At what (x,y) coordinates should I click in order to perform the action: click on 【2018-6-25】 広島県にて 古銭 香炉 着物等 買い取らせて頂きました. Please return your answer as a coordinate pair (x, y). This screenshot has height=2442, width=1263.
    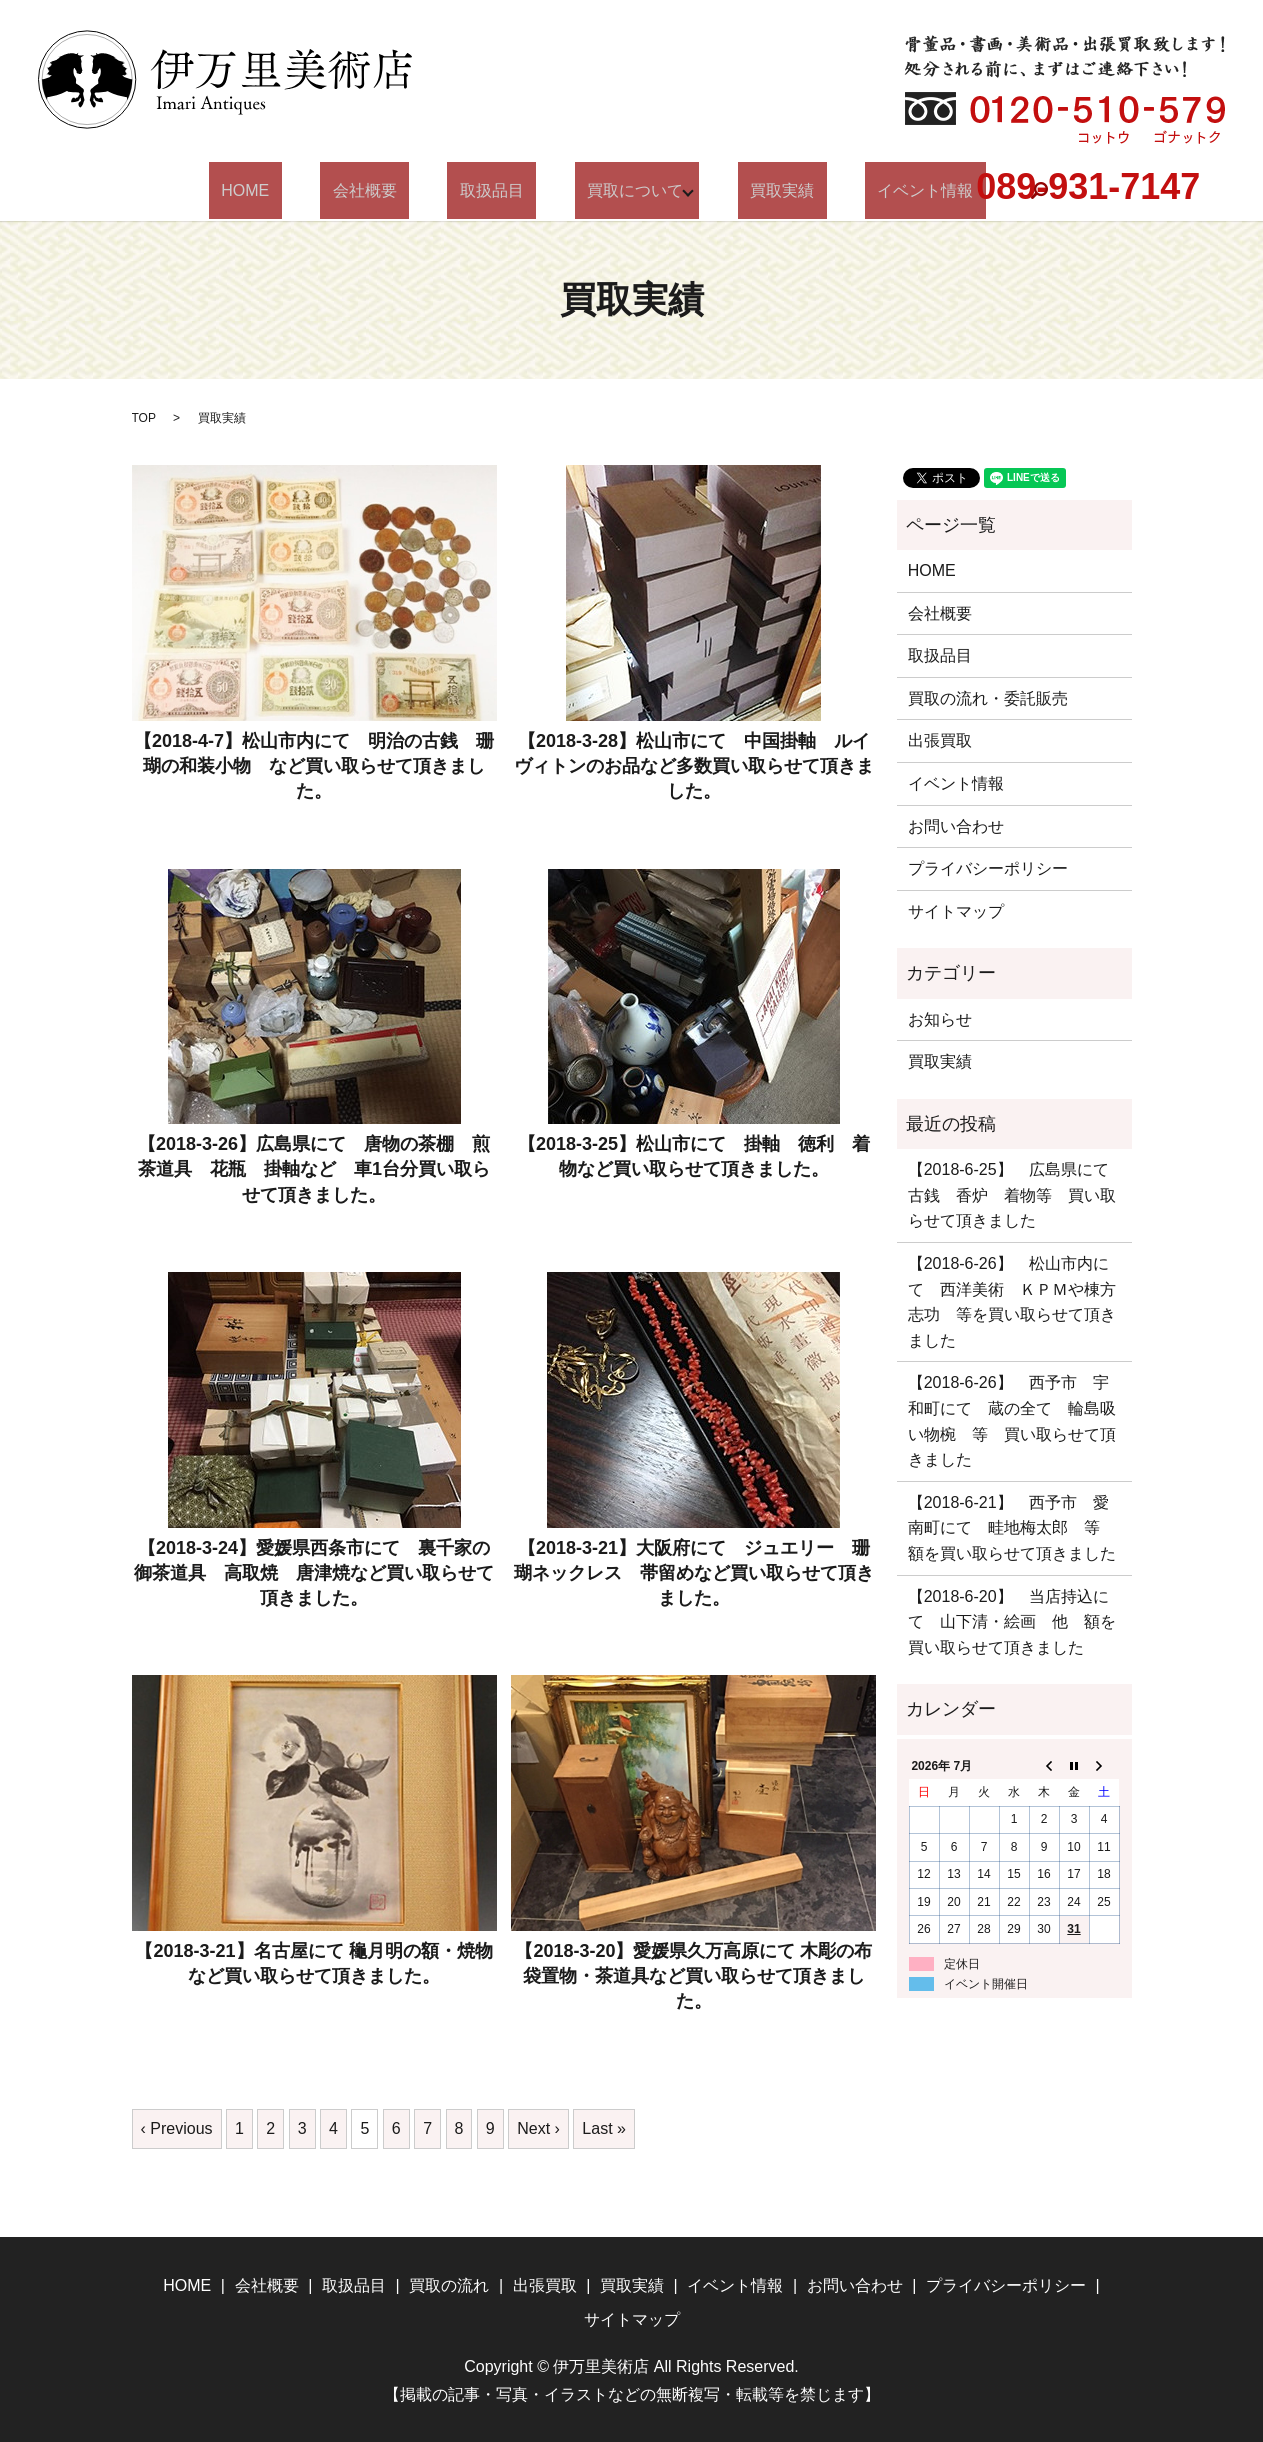
    Looking at the image, I should click on (1014, 1195).